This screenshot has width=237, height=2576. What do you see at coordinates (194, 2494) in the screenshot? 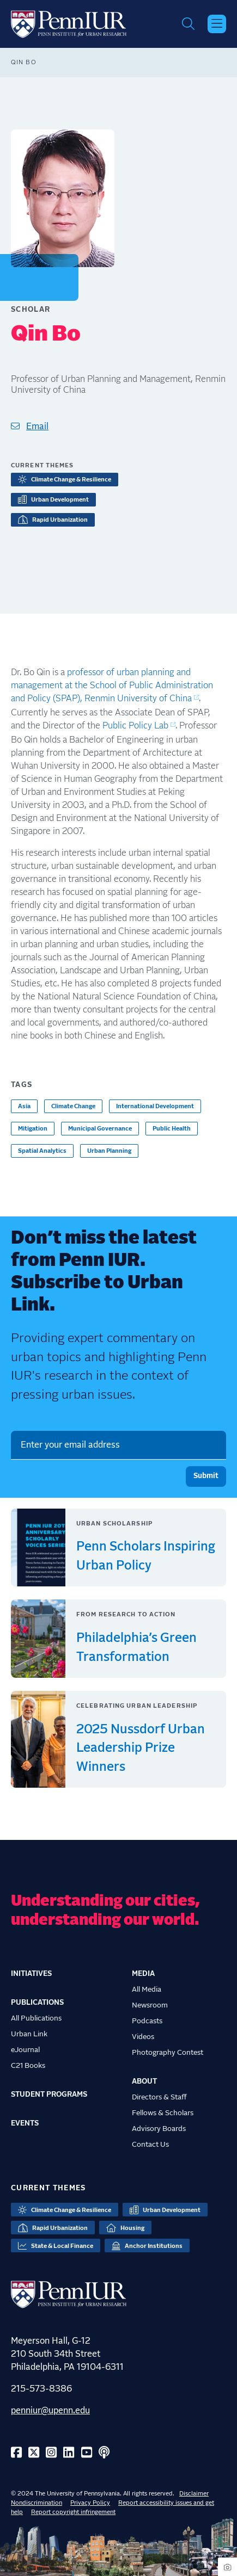
I see `Disclaimer` at bounding box center [194, 2494].